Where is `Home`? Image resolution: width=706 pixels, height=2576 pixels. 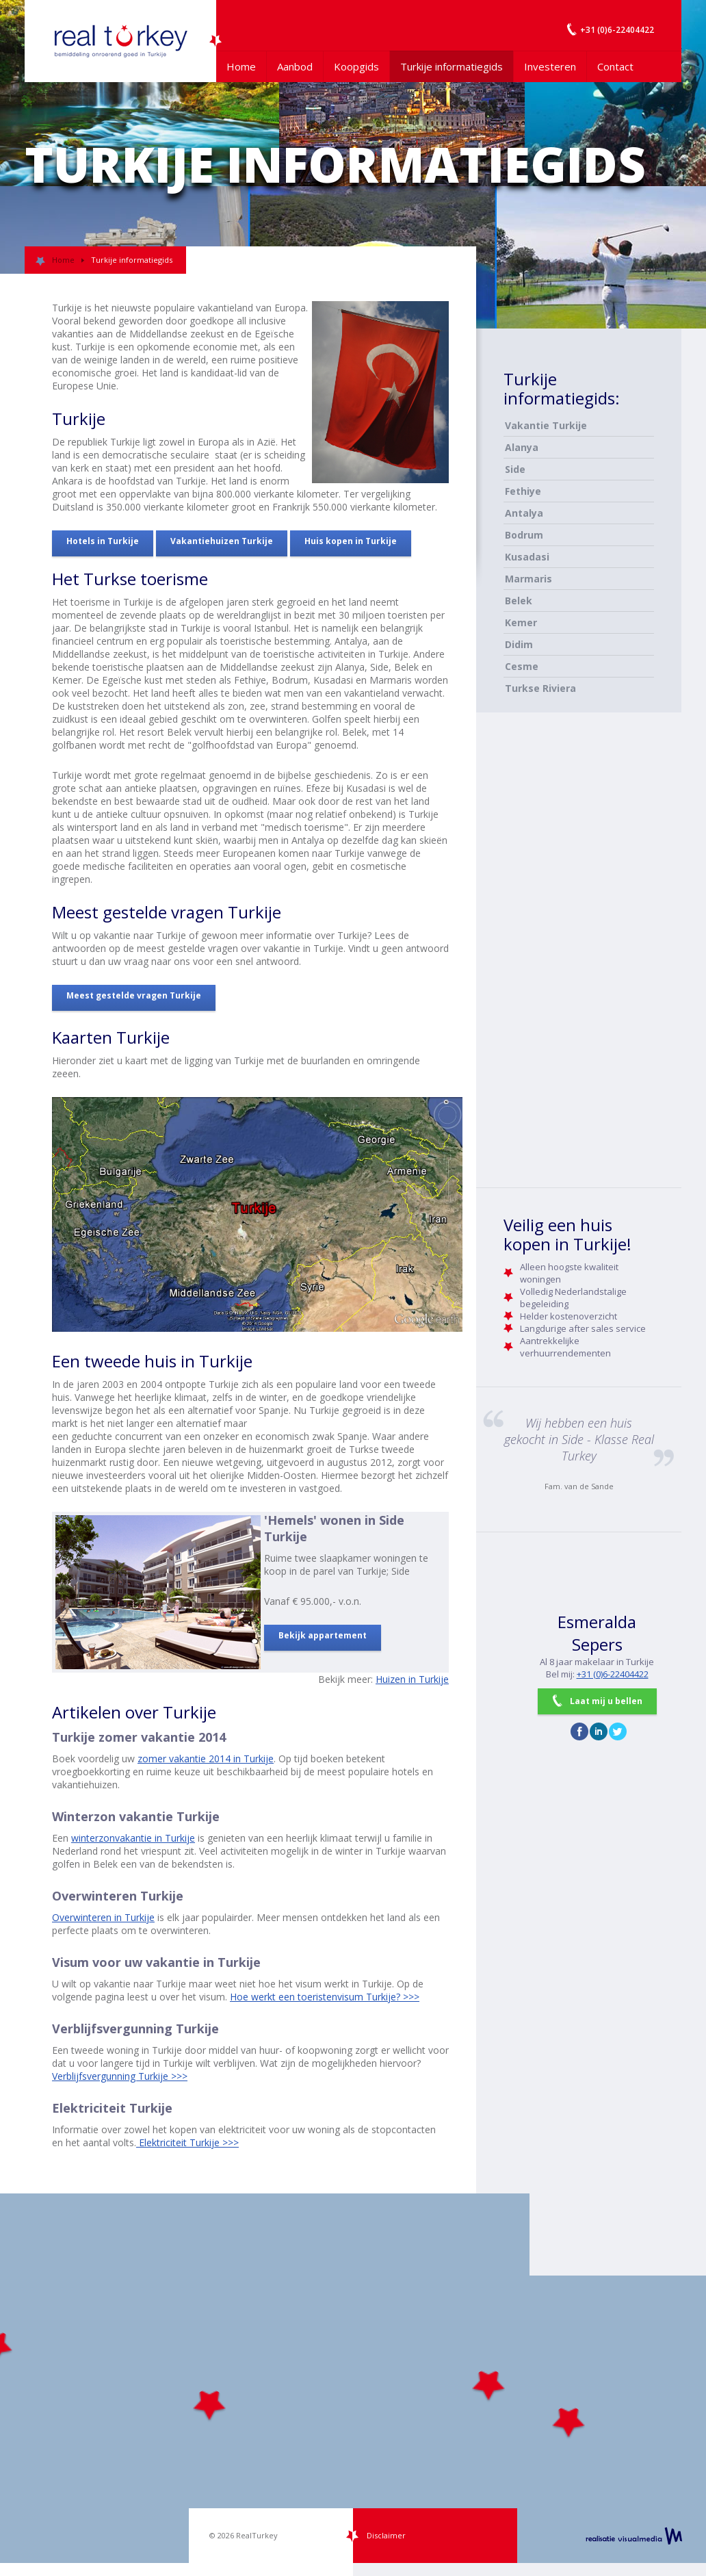 Home is located at coordinates (241, 66).